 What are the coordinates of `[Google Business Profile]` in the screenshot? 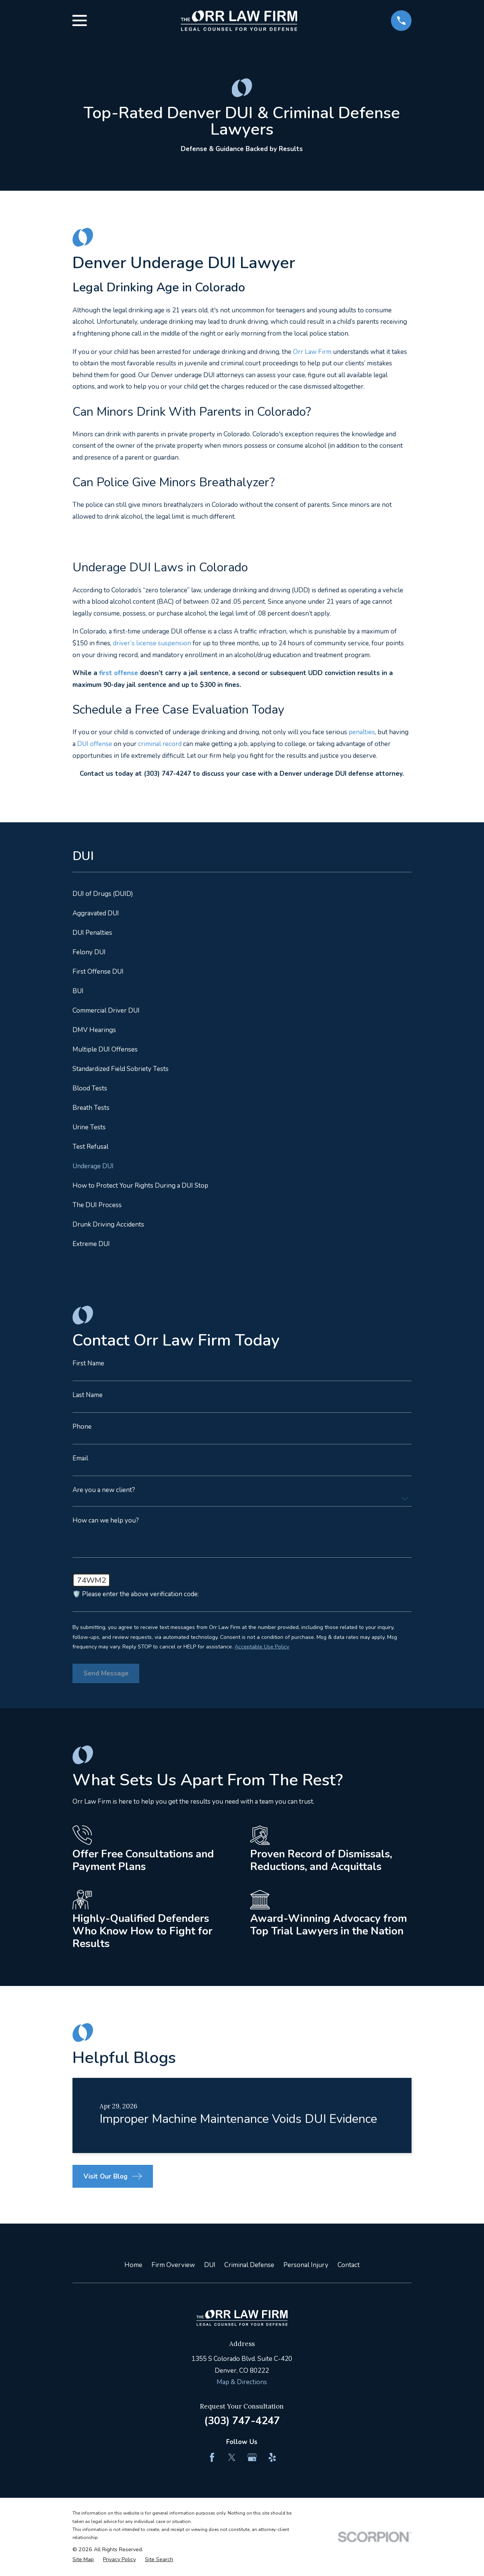 It's located at (252, 2457).